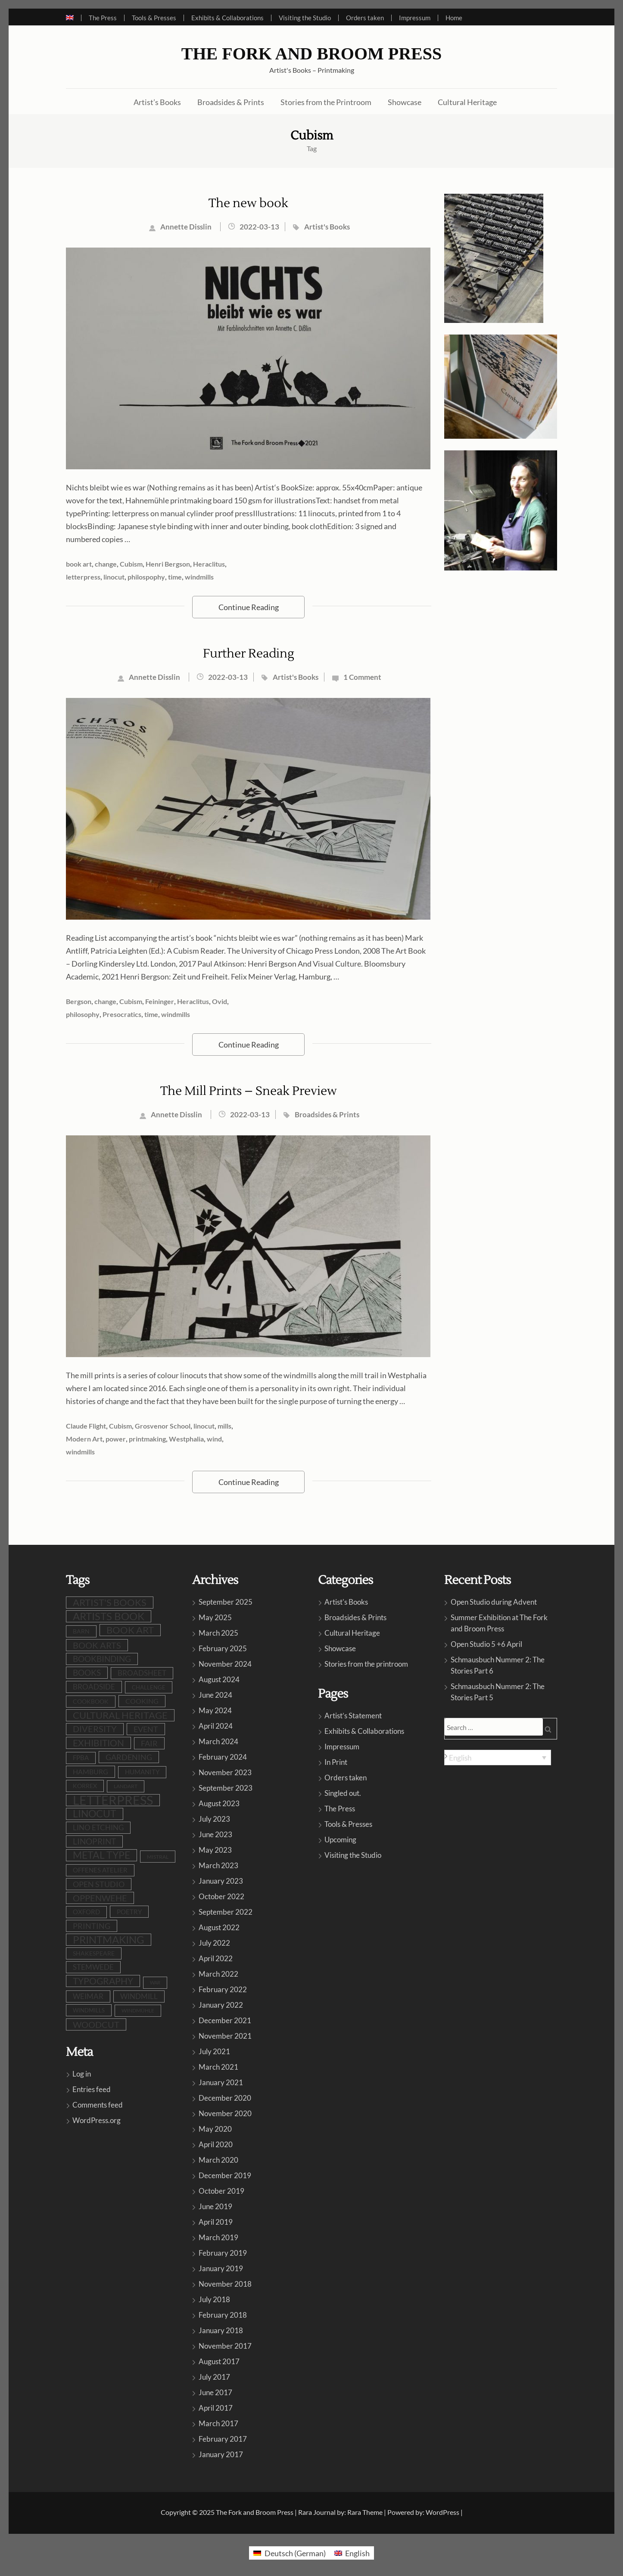  What do you see at coordinates (216, 2407) in the screenshot?
I see `April 2017` at bounding box center [216, 2407].